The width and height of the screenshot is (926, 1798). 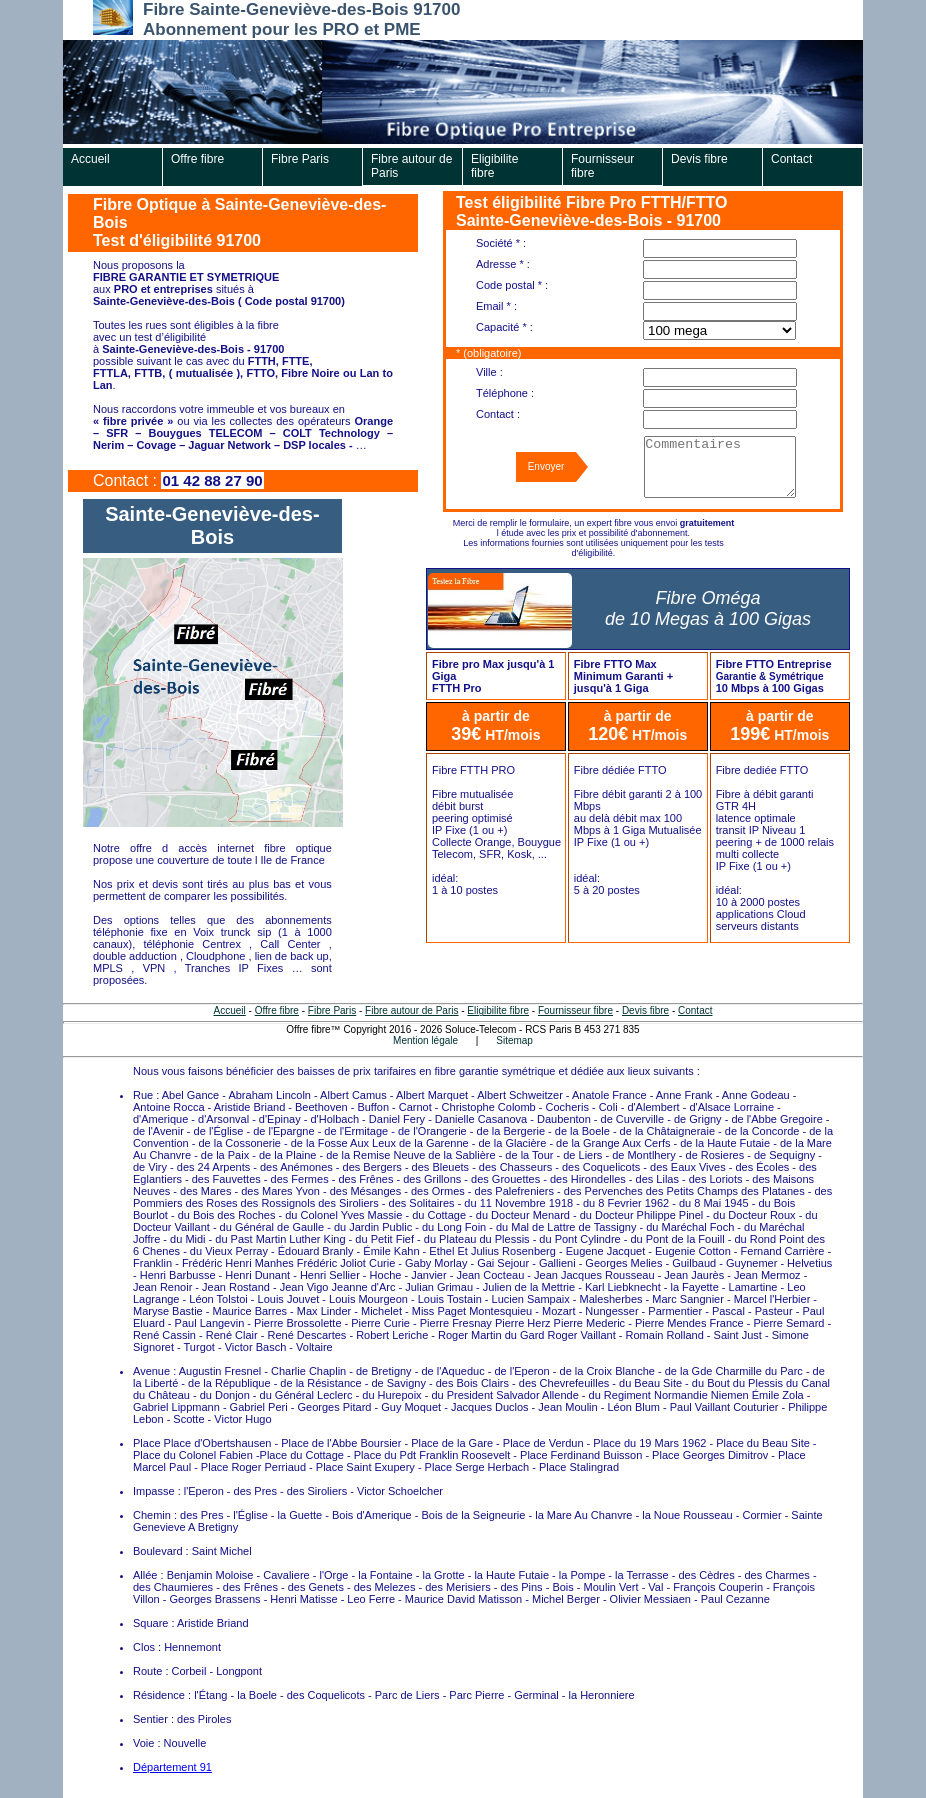 What do you see at coordinates (514, 1040) in the screenshot?
I see `Sitemap` at bounding box center [514, 1040].